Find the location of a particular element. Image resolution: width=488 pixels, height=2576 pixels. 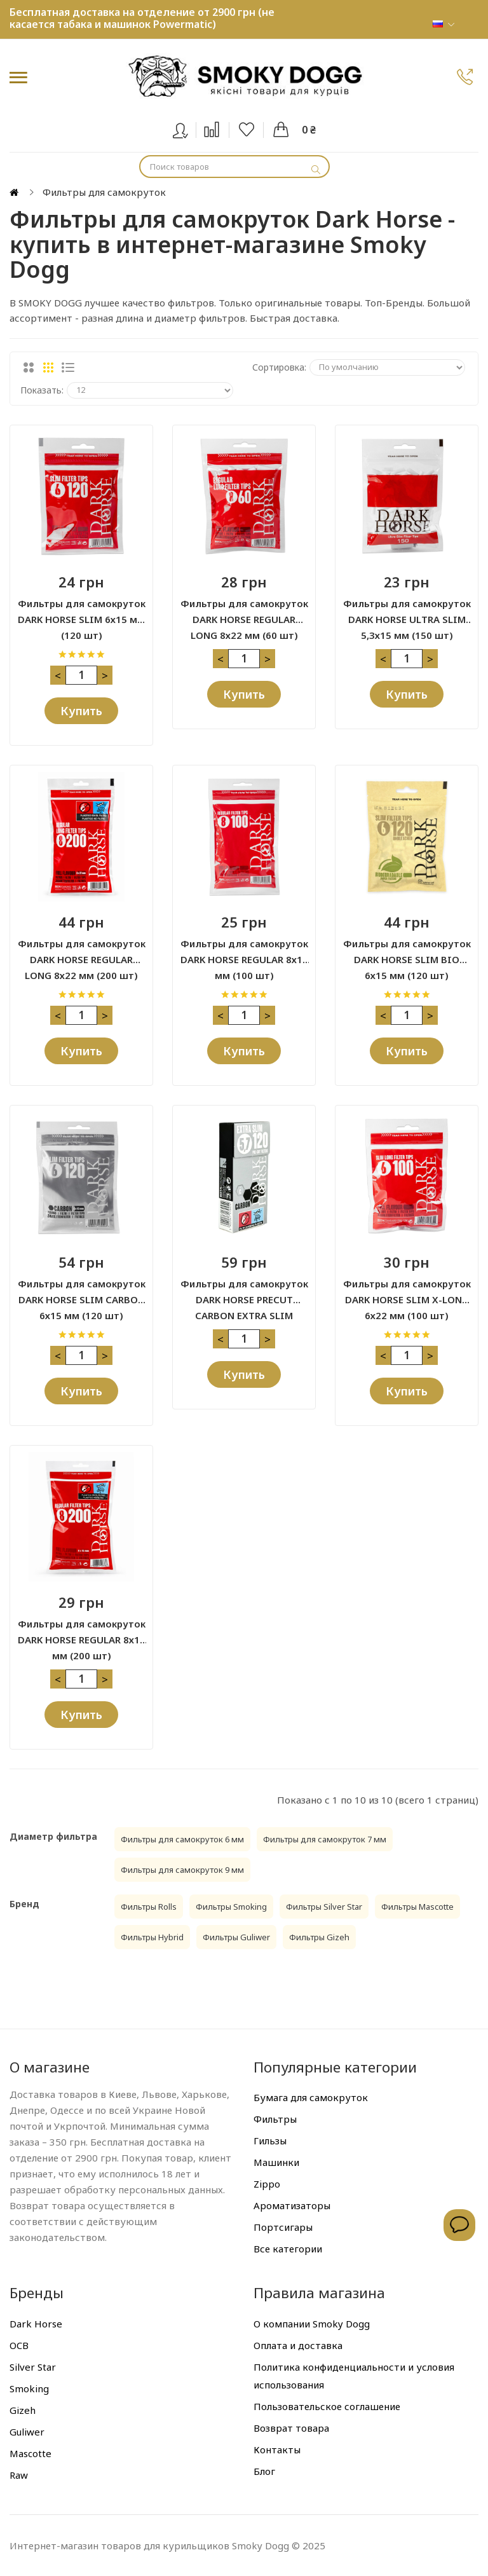

Фильтры для самокруток DARK HORSE ULTRA SLIM 5,3х15 мм (150 шт) is located at coordinates (407, 612).